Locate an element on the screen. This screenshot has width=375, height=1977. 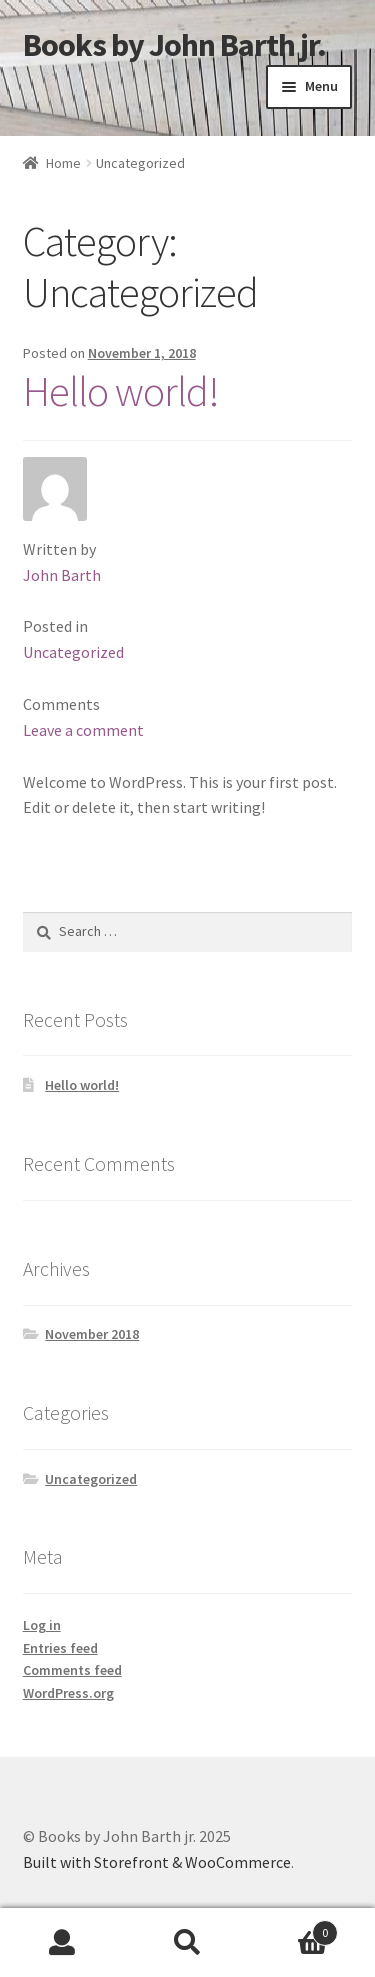
Books by John Barth jr. is located at coordinates (174, 45).